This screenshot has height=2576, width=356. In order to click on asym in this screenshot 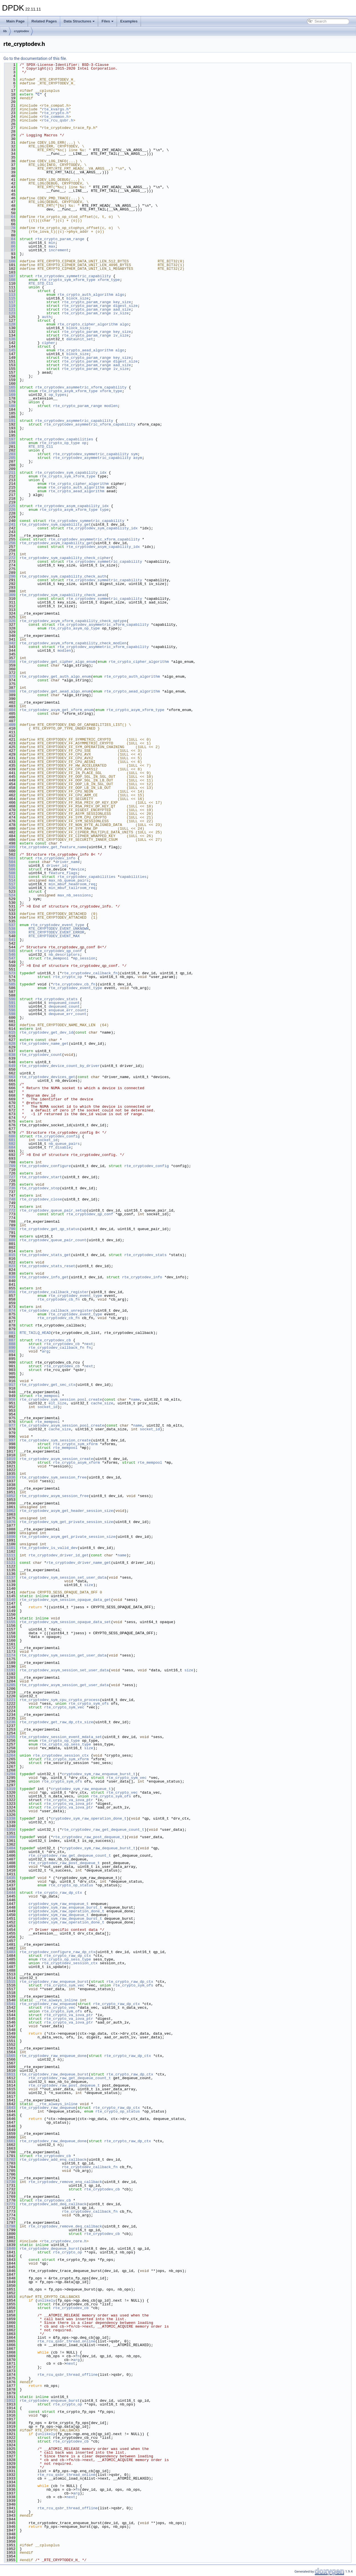, I will do `click(137, 457)`.